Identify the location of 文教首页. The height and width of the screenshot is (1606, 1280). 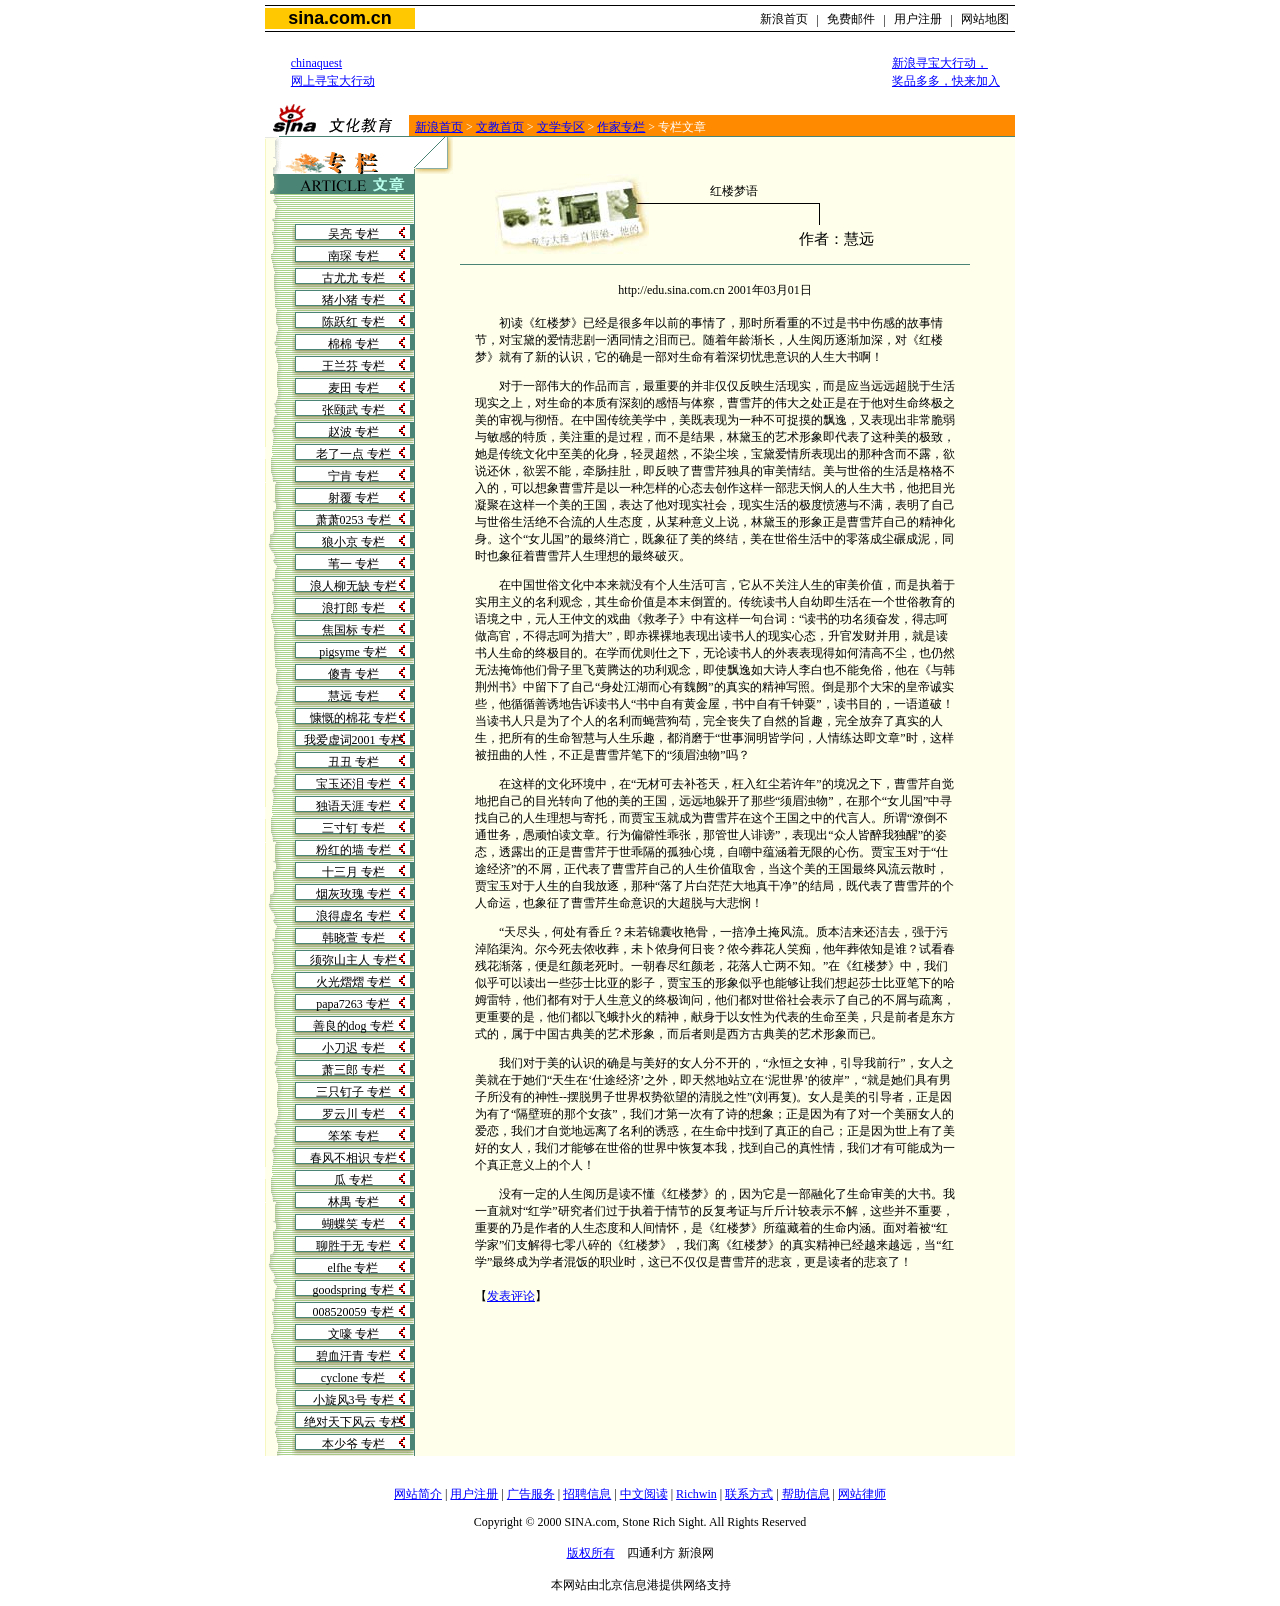
(500, 127).